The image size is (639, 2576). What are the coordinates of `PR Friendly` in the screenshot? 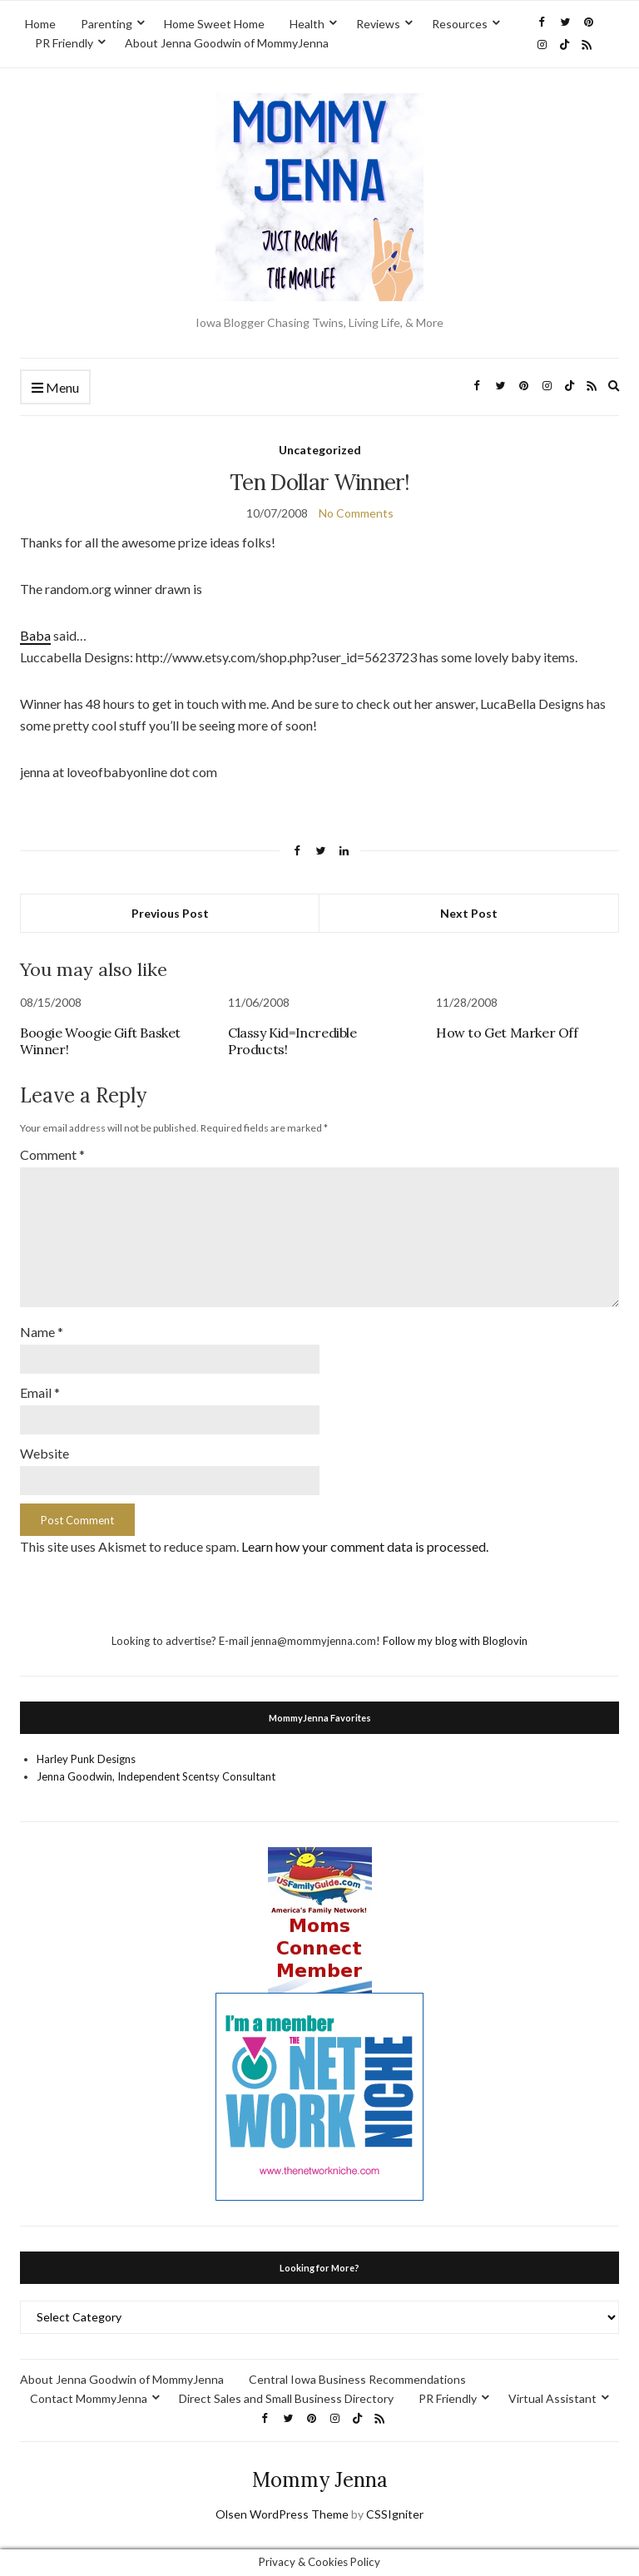 It's located at (64, 43).